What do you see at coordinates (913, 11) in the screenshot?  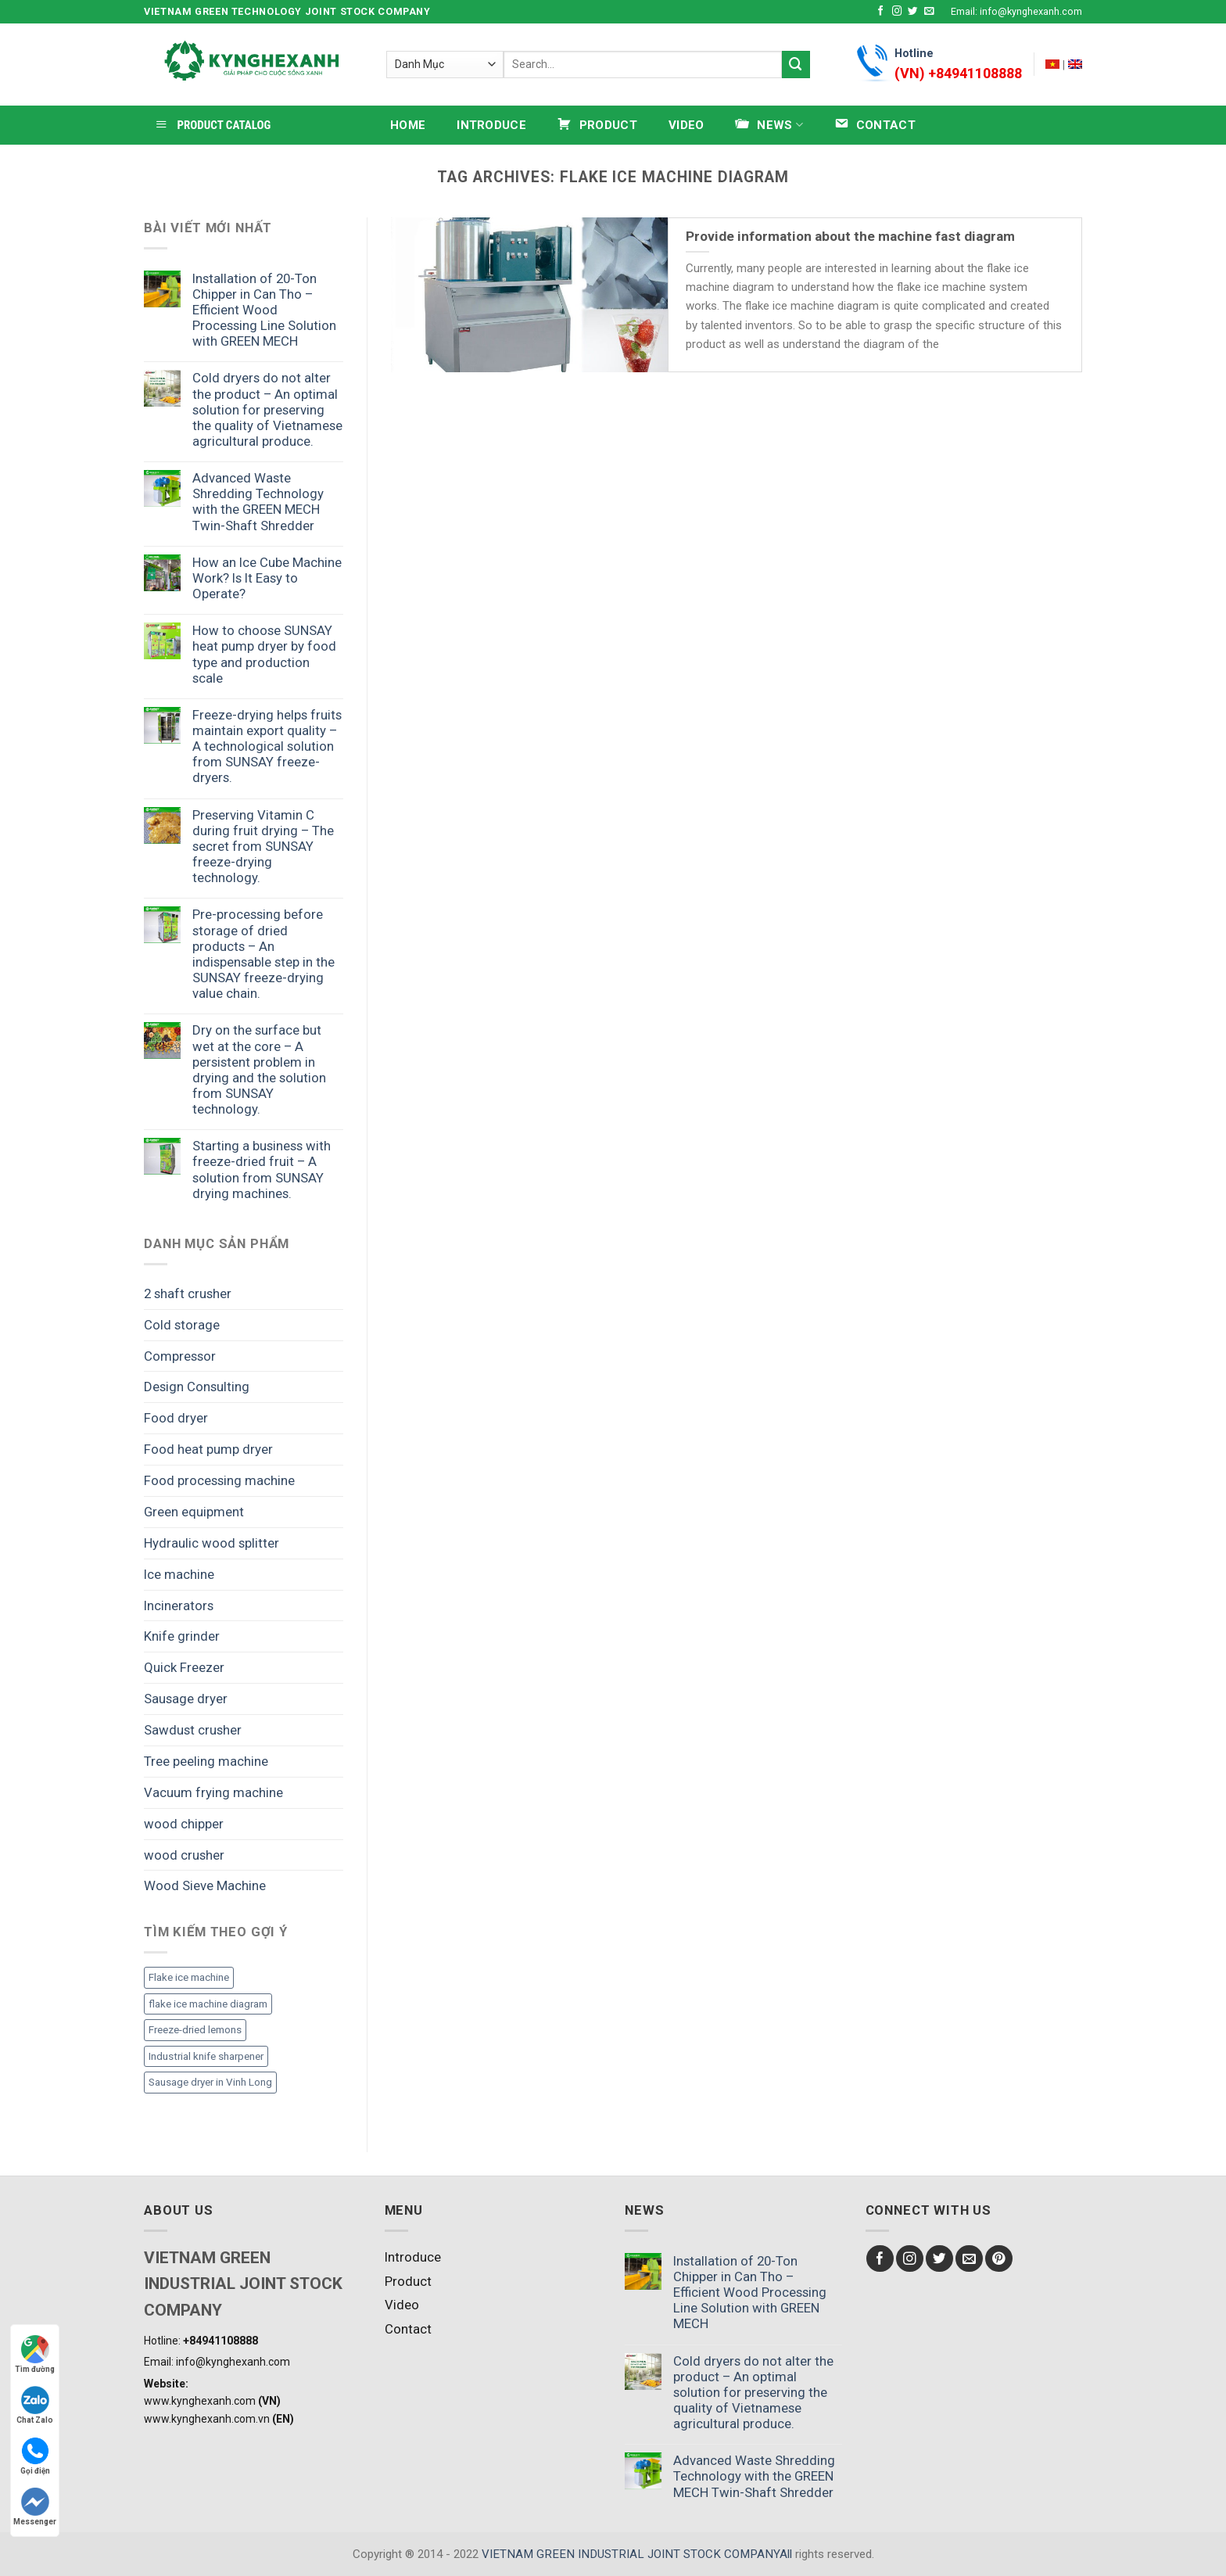 I see `[Follow on Twitter]` at bounding box center [913, 11].